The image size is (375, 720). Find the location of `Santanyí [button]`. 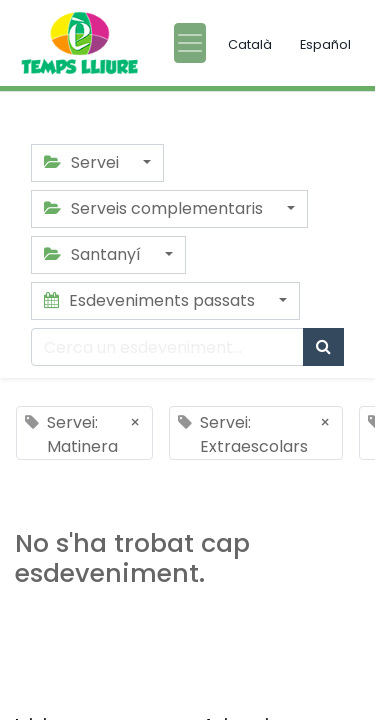

Santanyí [button] is located at coordinates (94, 254).